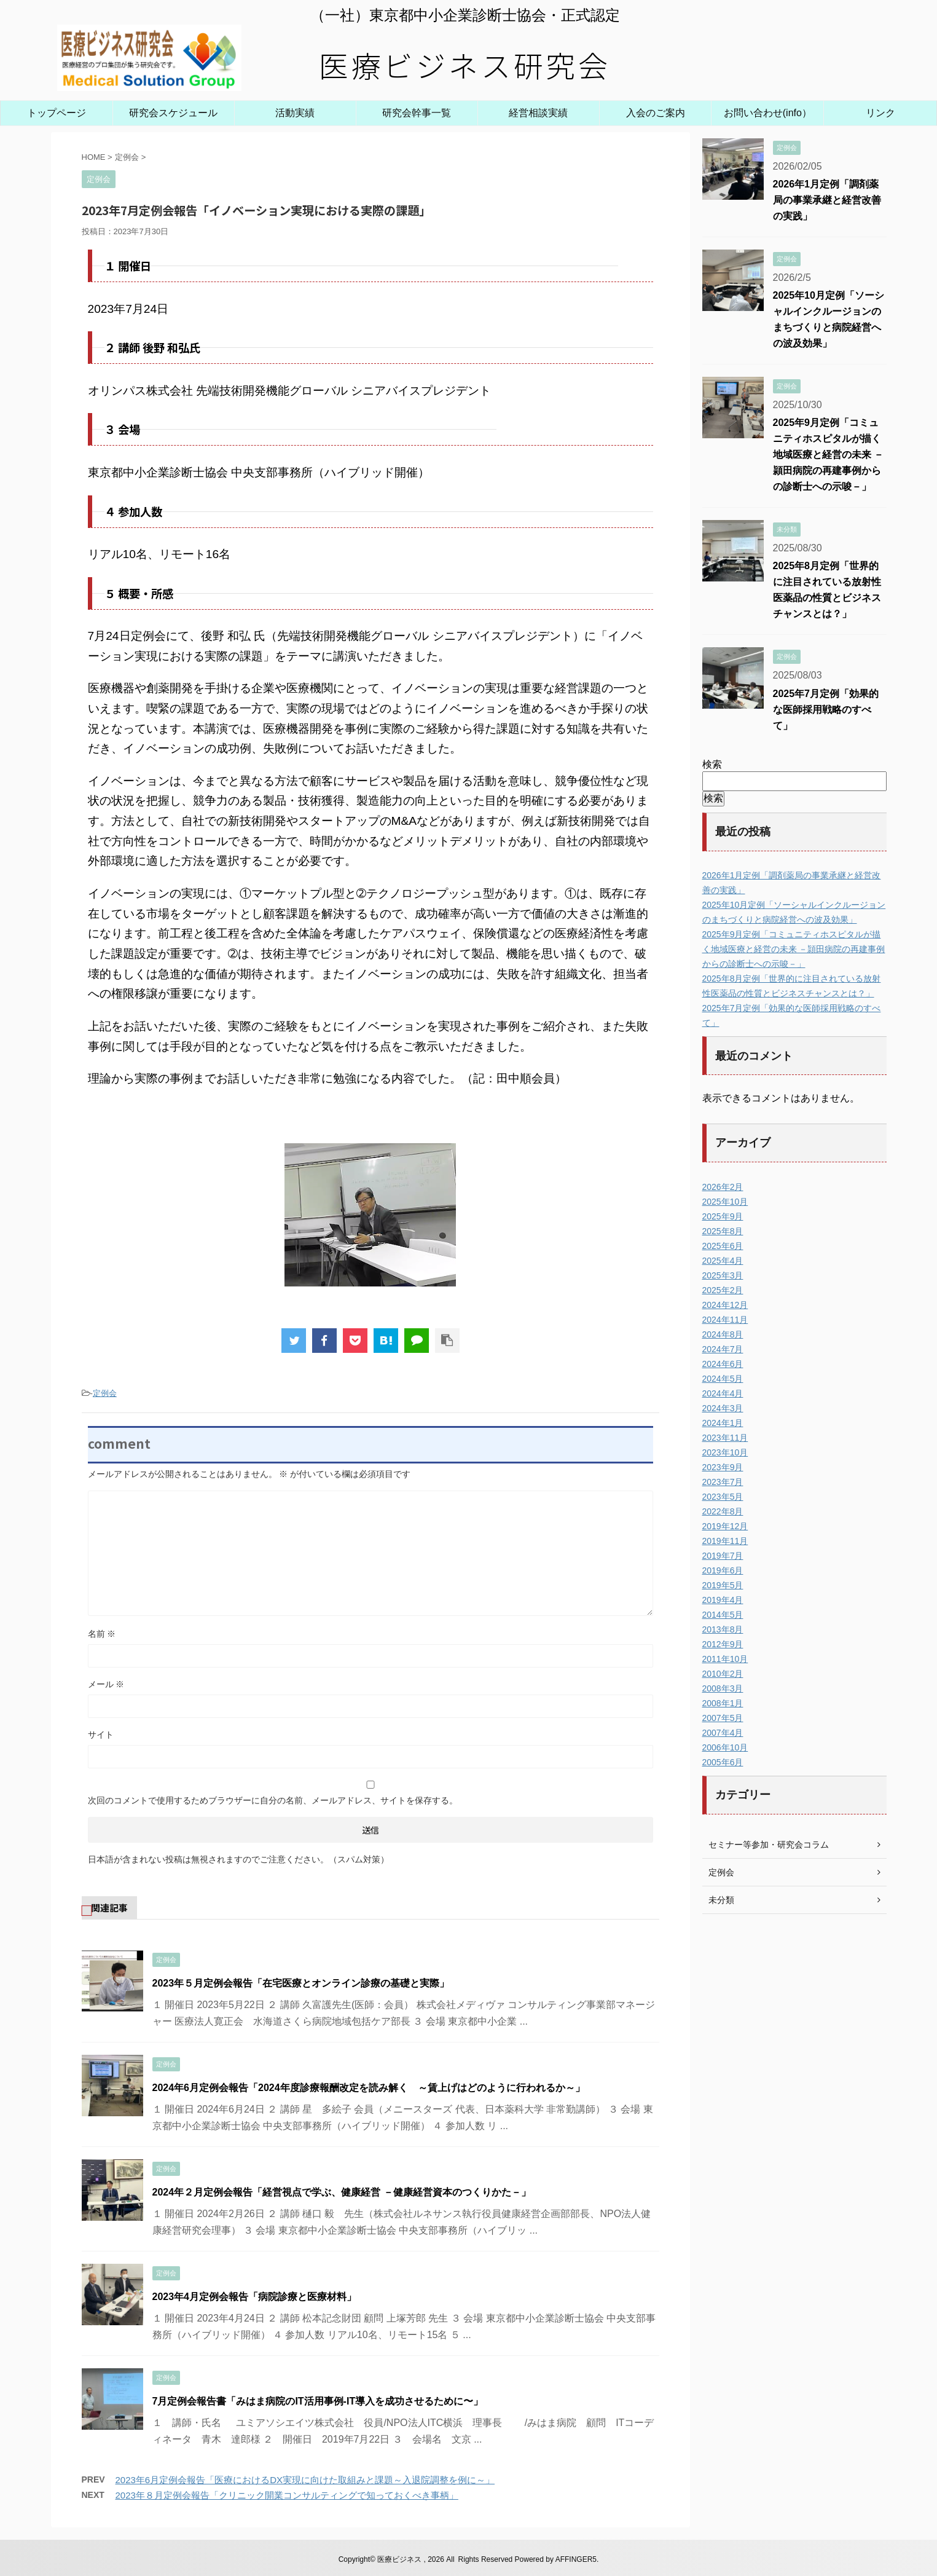  What do you see at coordinates (301, 1983) in the screenshot?
I see `2023年５月定例会報告「在宅医療とオンライン診療の基礎と実際」` at bounding box center [301, 1983].